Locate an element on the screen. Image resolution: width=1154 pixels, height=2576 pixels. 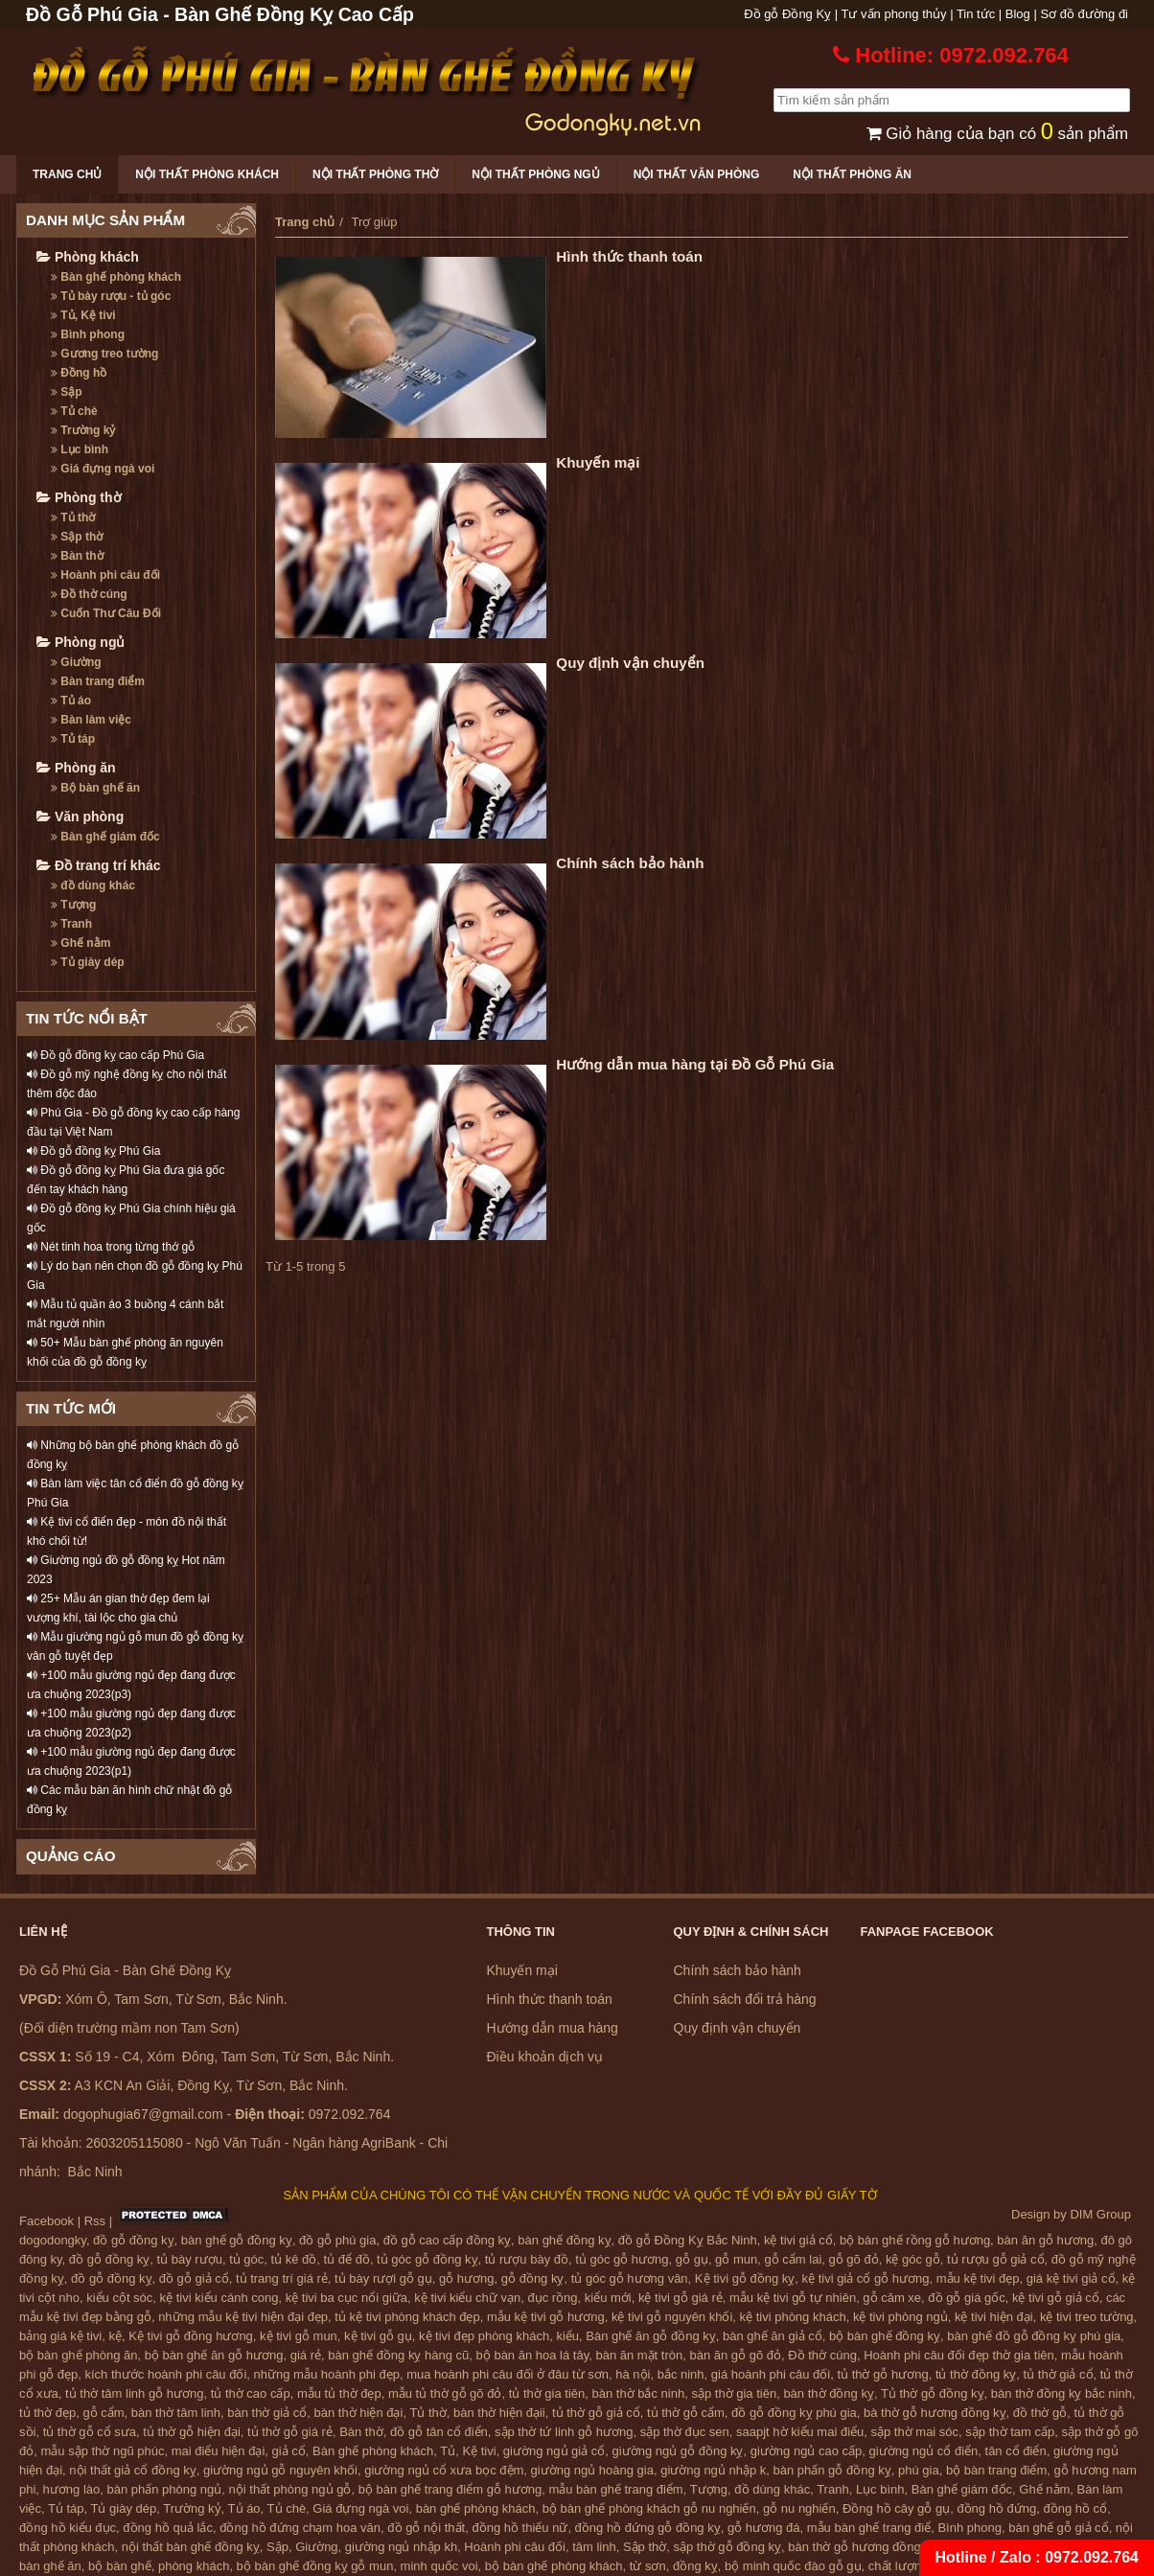
đồng hồ kiểu đục is located at coordinates (67, 2527).